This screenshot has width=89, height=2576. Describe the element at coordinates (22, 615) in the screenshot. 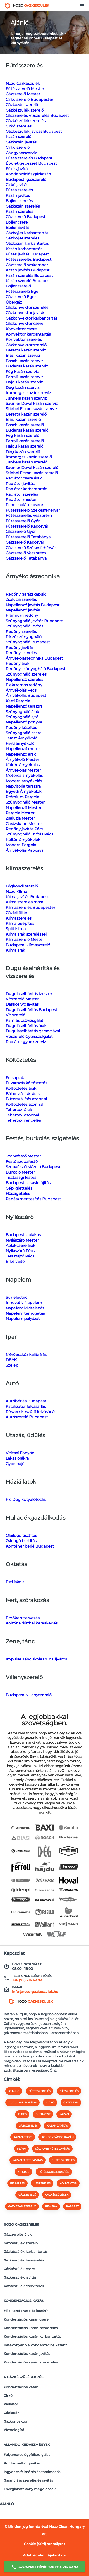

I see `Prémium redőny` at that location.